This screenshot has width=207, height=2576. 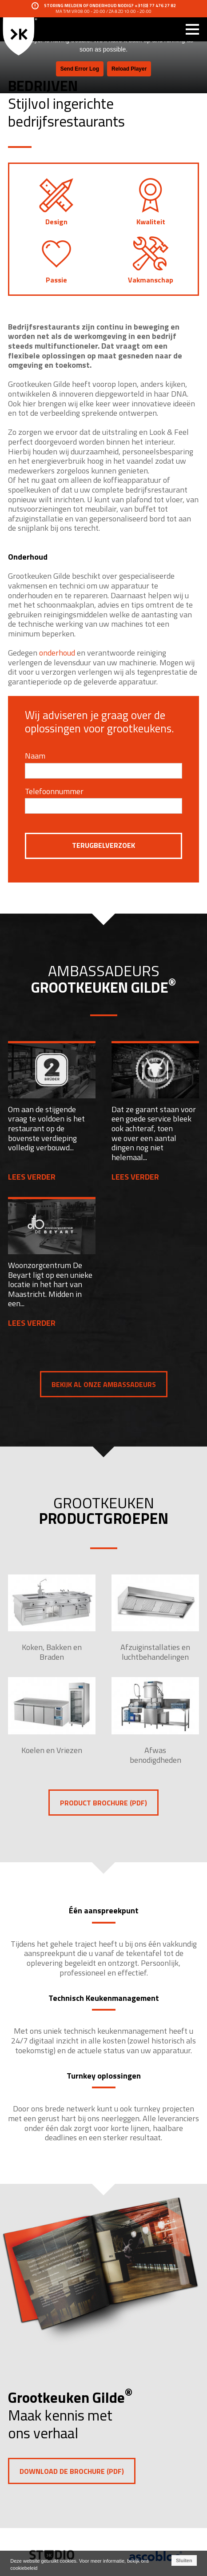 What do you see at coordinates (155, 5) in the screenshot?
I see `+31(0) 77 476 27 82` at bounding box center [155, 5].